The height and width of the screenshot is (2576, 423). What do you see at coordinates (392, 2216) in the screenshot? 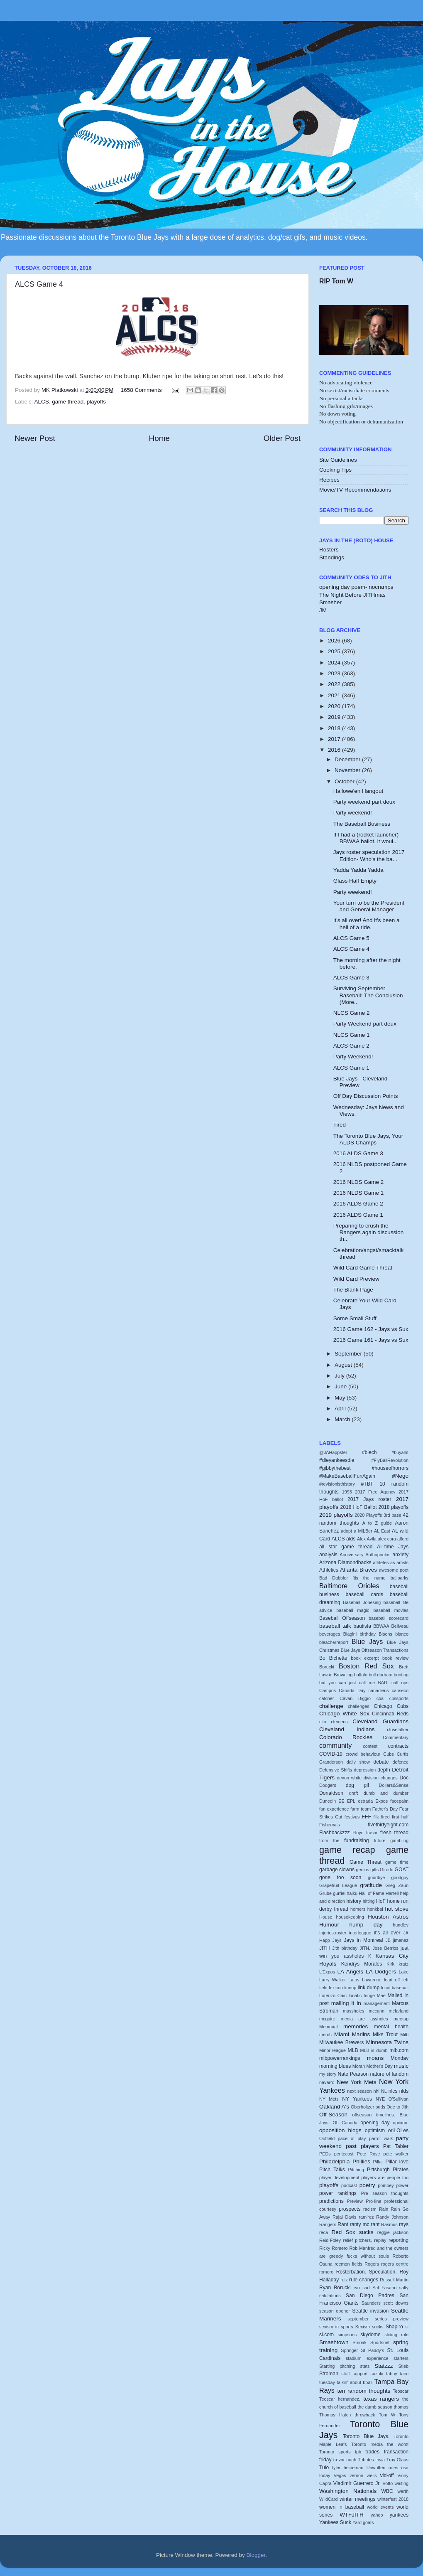
I see `Randy Johnson` at bounding box center [392, 2216].